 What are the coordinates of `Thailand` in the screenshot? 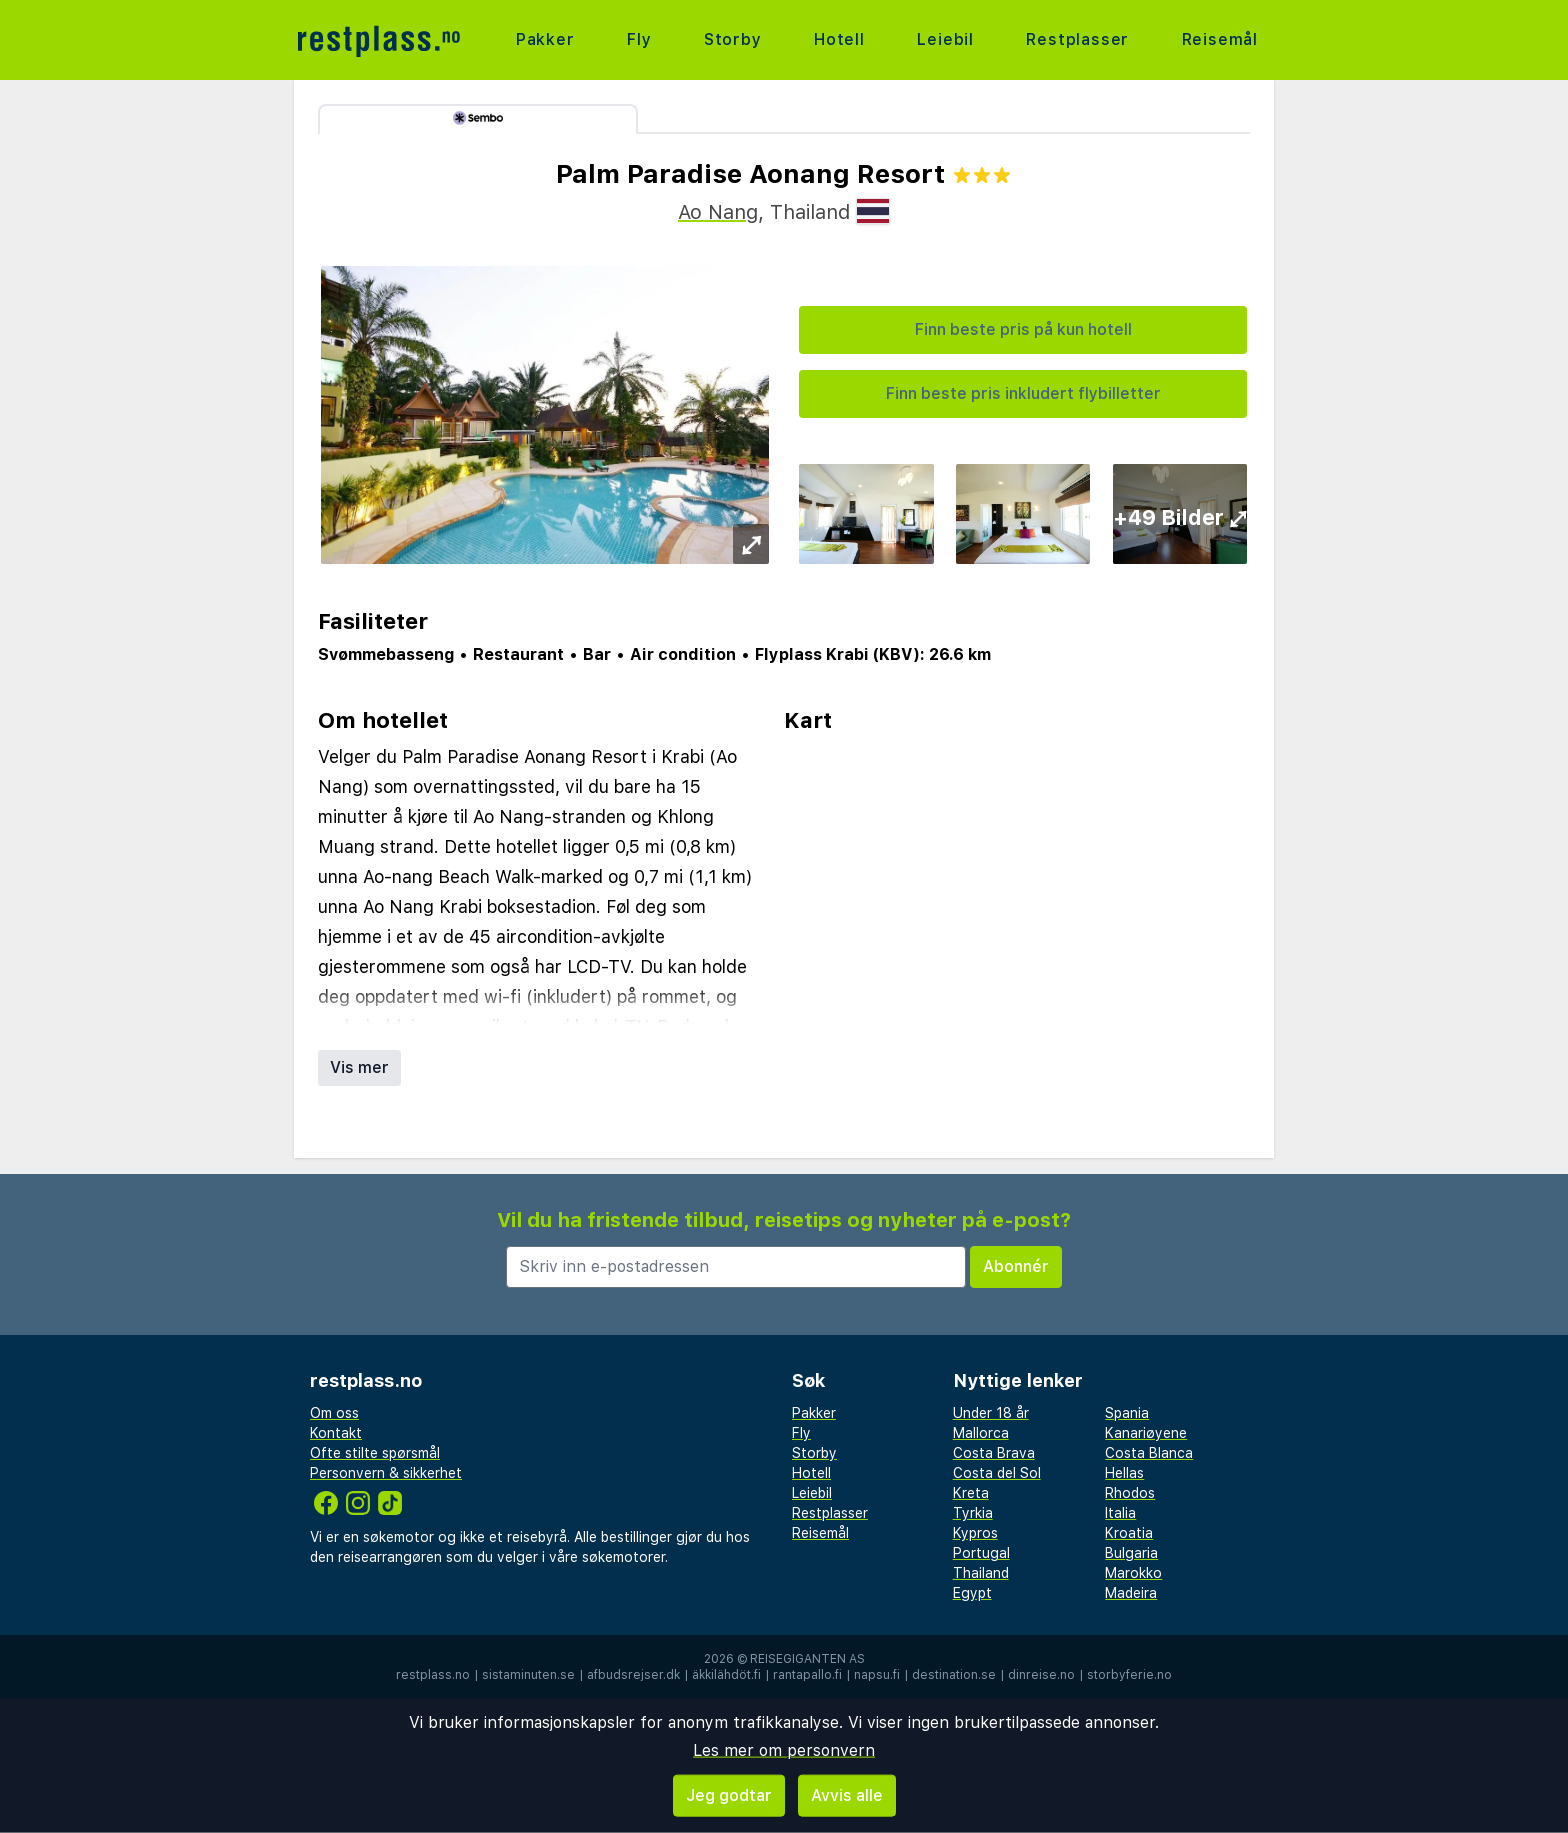 It's located at (981, 1573).